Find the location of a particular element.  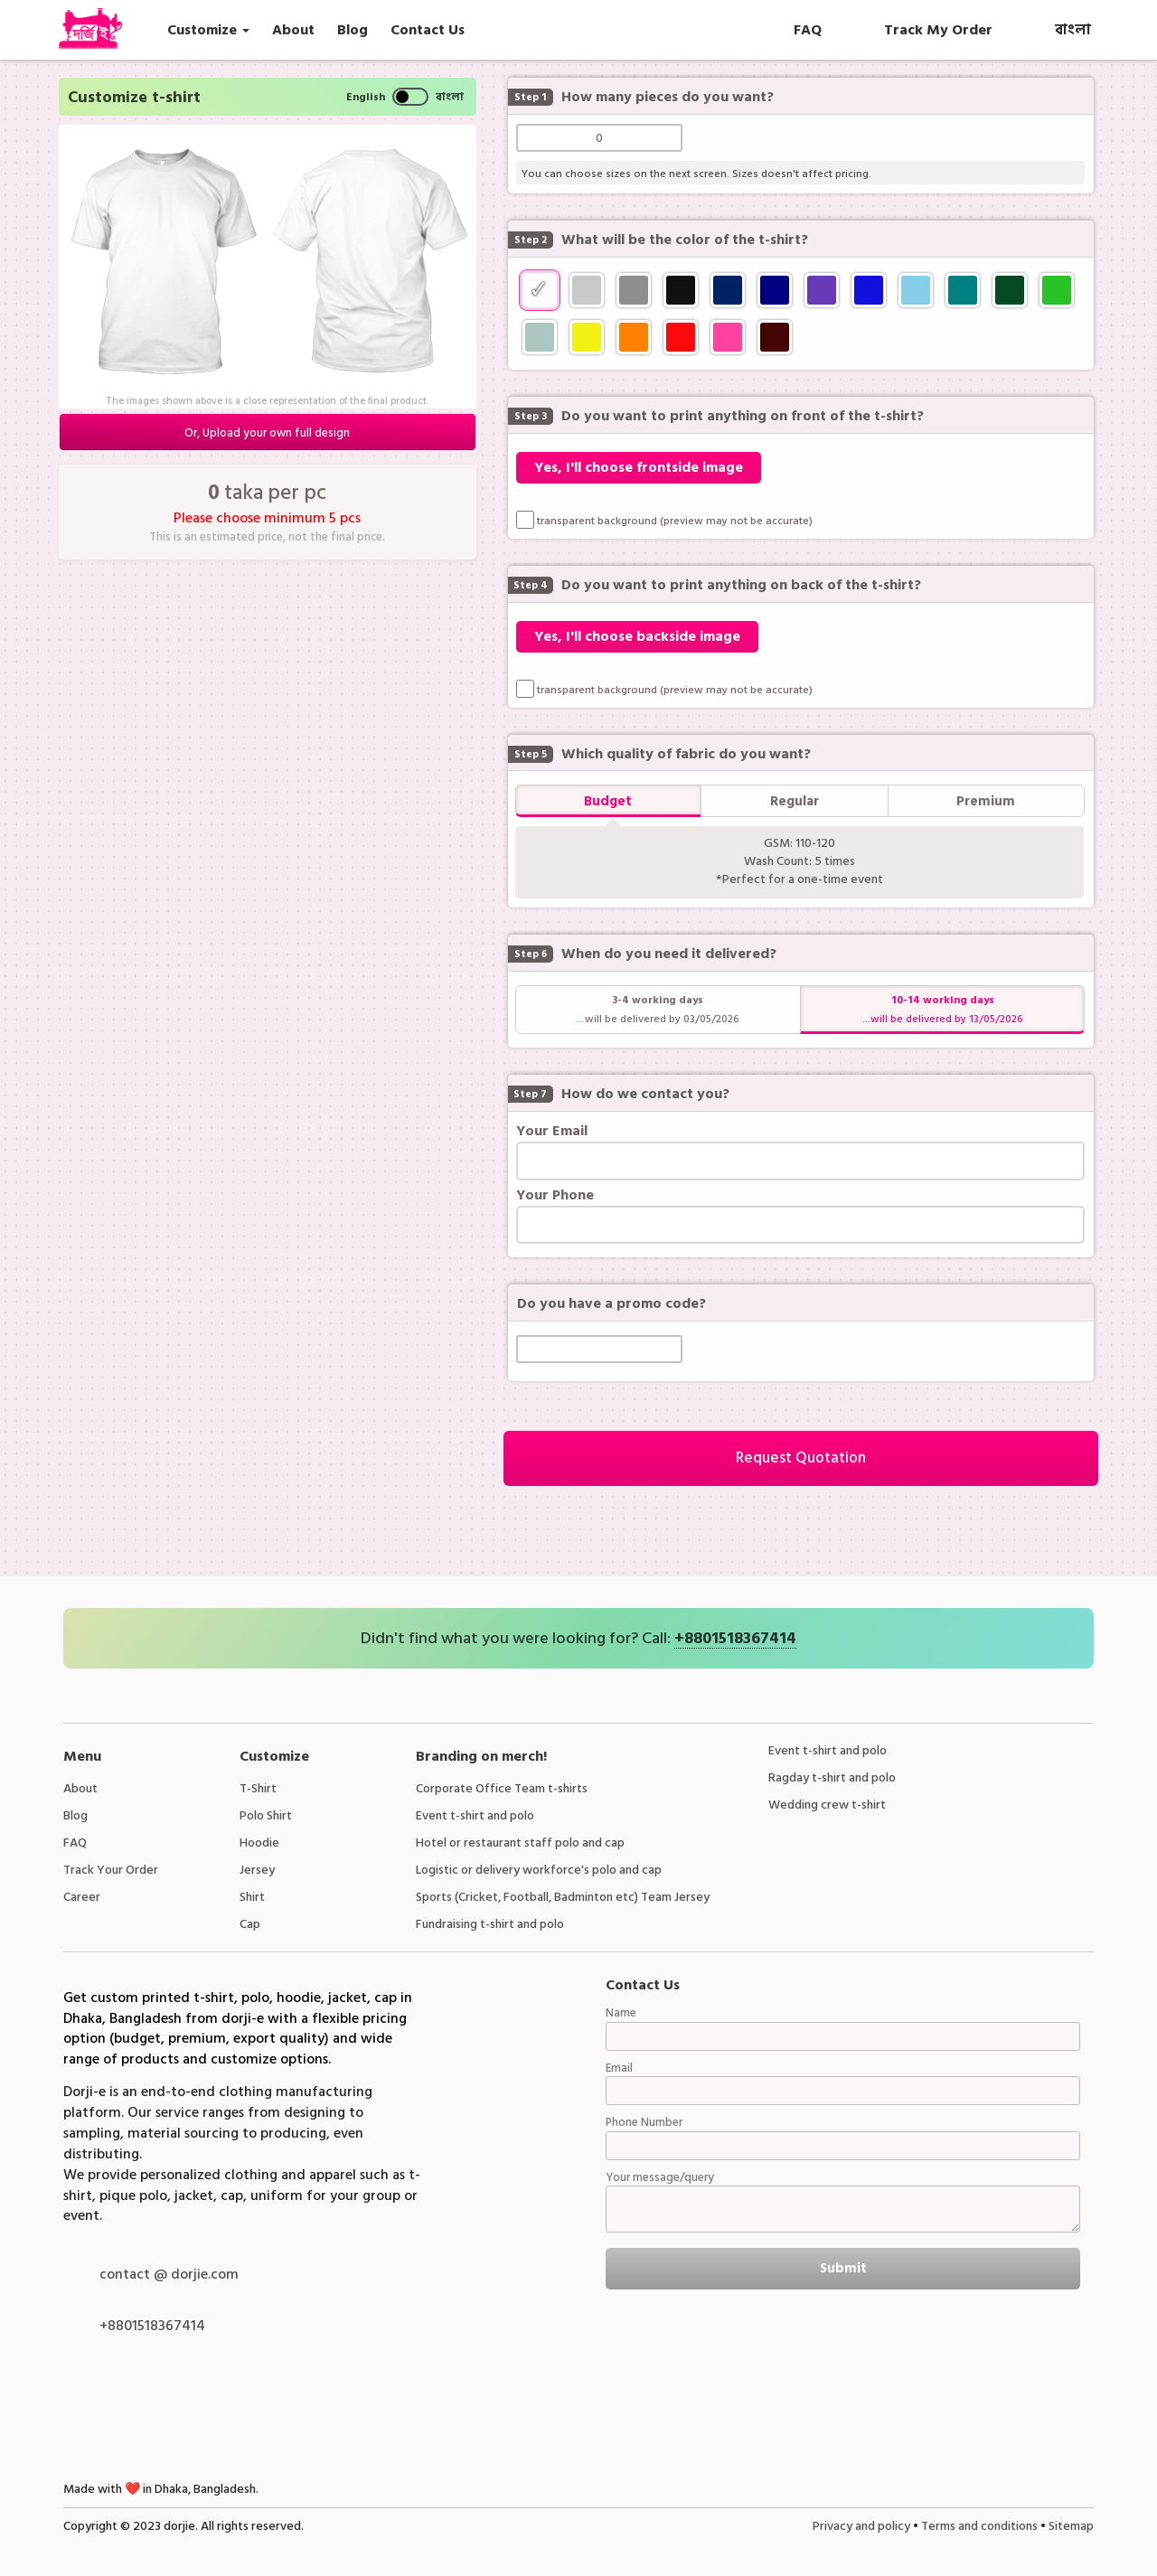

Hotel or restaurant staff polo and cap is located at coordinates (520, 1842).